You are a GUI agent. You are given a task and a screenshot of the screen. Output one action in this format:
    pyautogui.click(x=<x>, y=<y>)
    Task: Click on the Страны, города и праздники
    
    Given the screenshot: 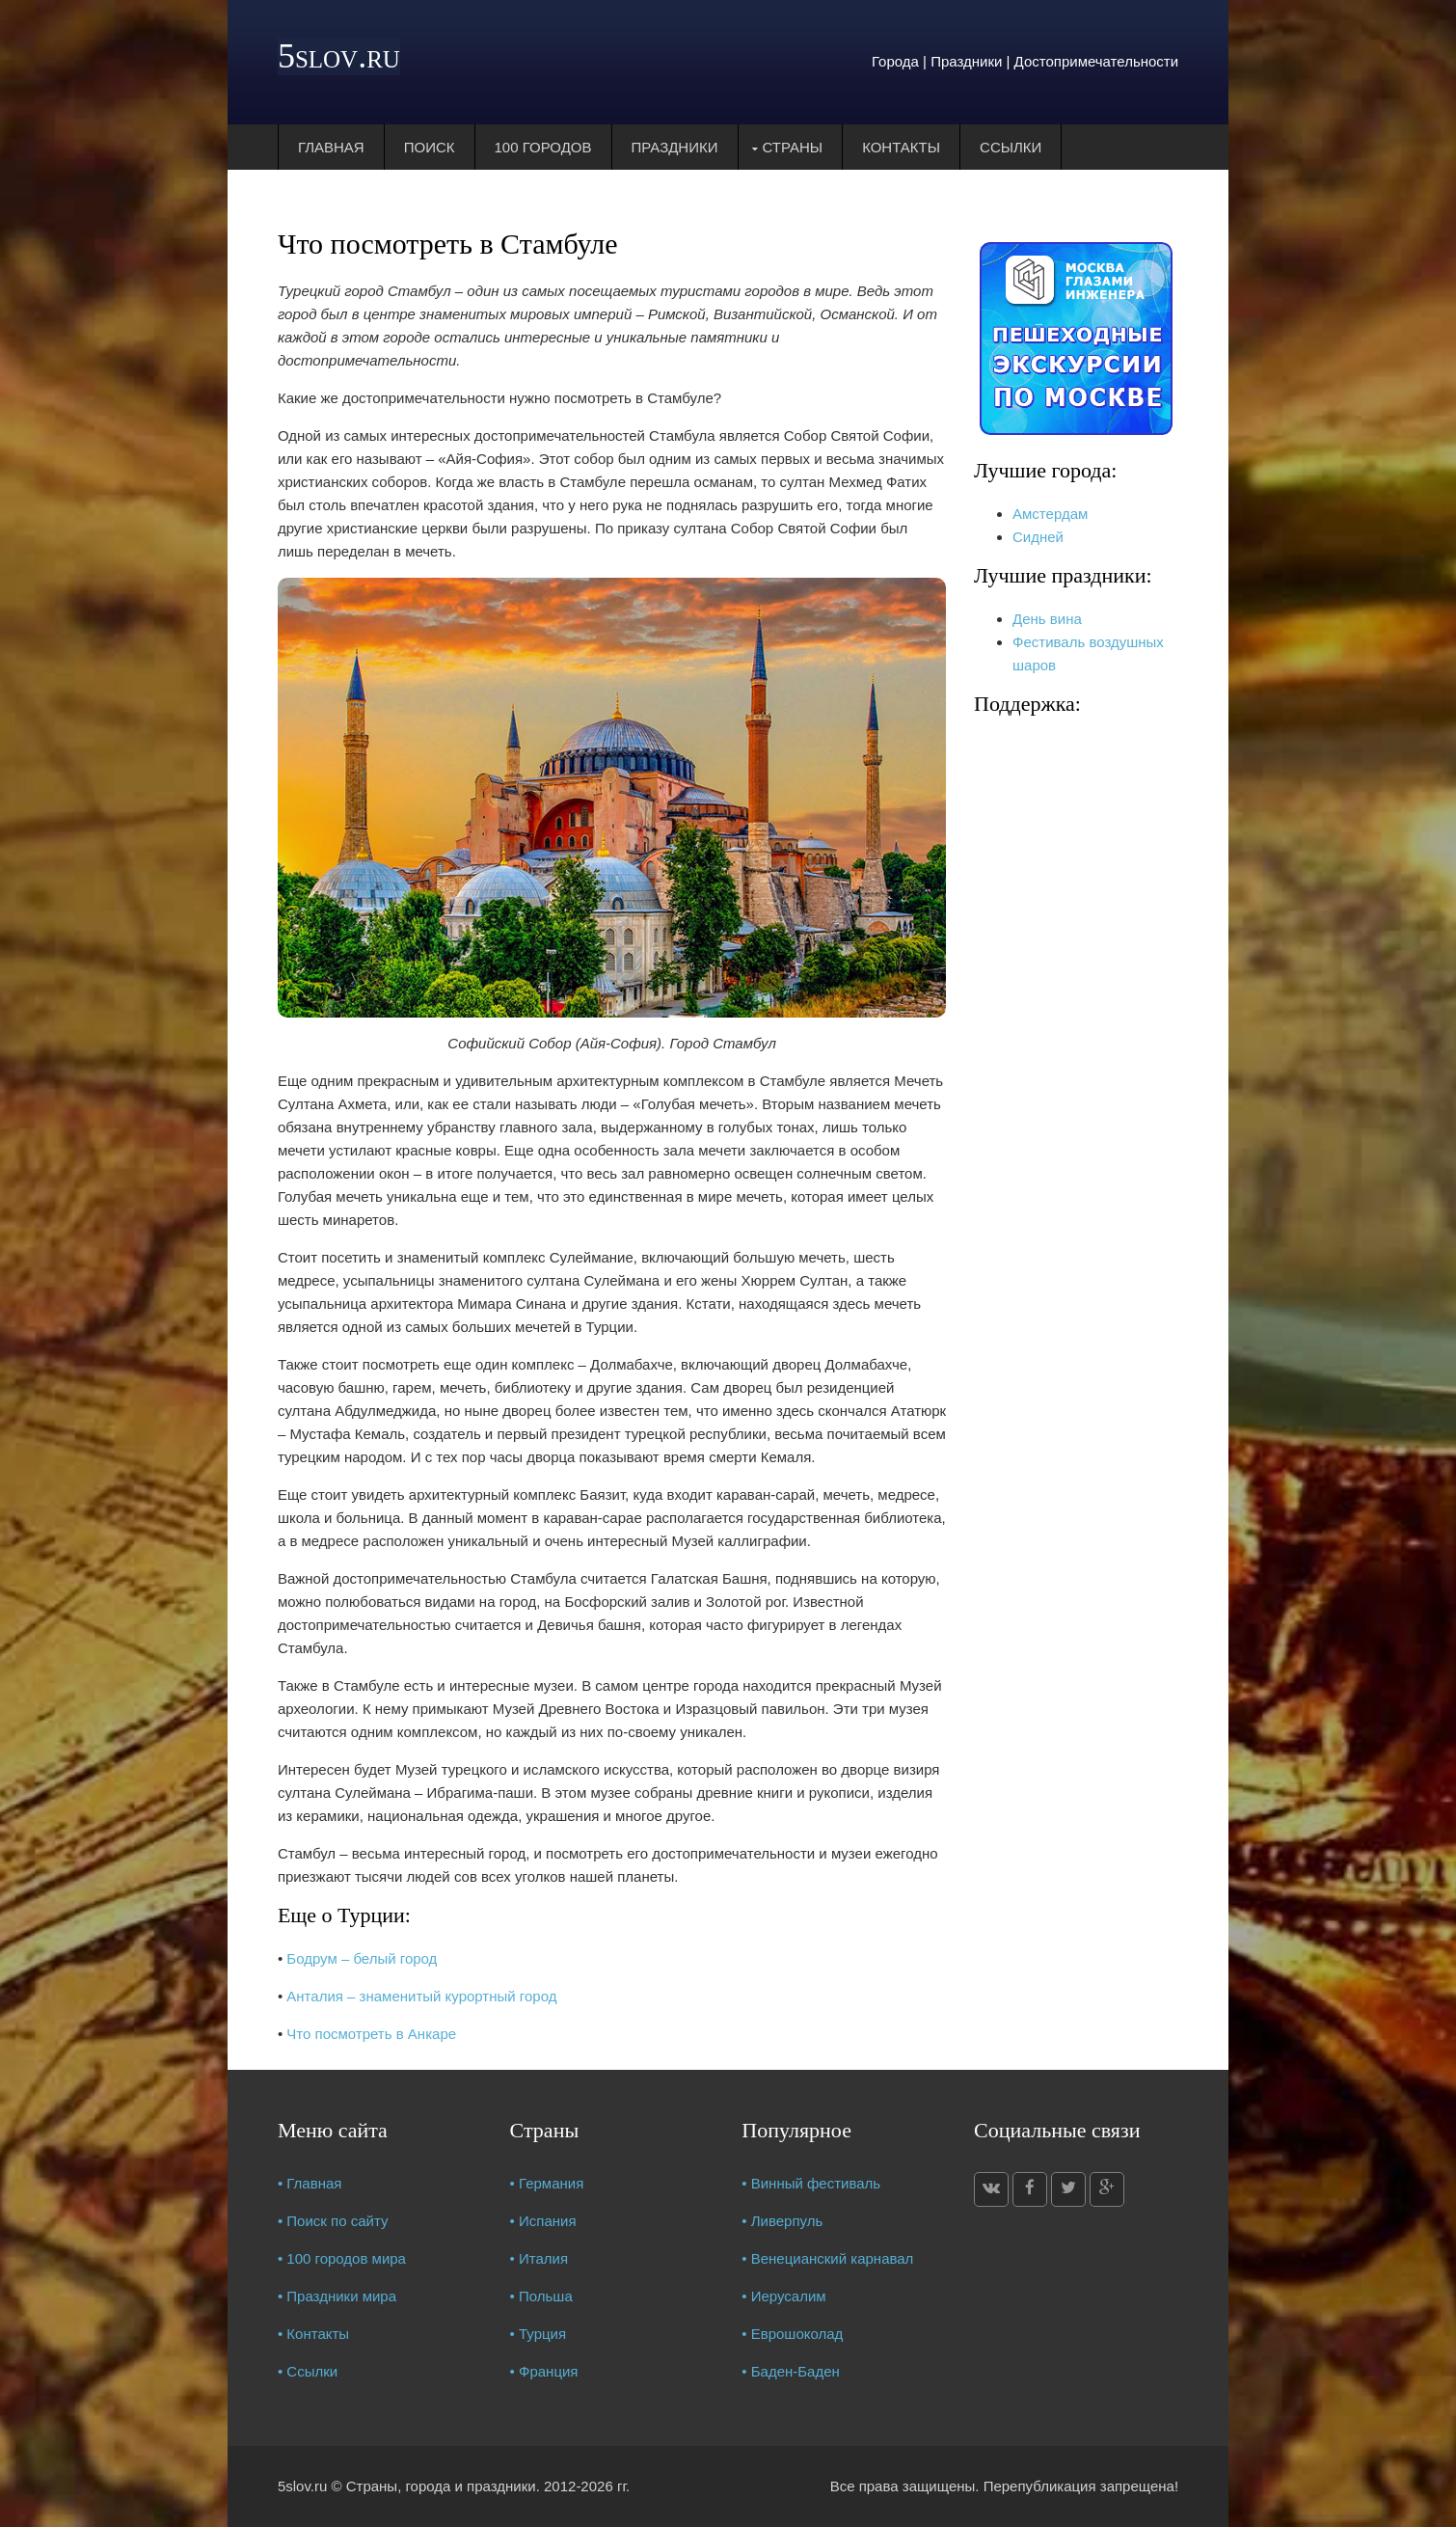 What is the action you would take?
    pyautogui.click(x=441, y=2486)
    